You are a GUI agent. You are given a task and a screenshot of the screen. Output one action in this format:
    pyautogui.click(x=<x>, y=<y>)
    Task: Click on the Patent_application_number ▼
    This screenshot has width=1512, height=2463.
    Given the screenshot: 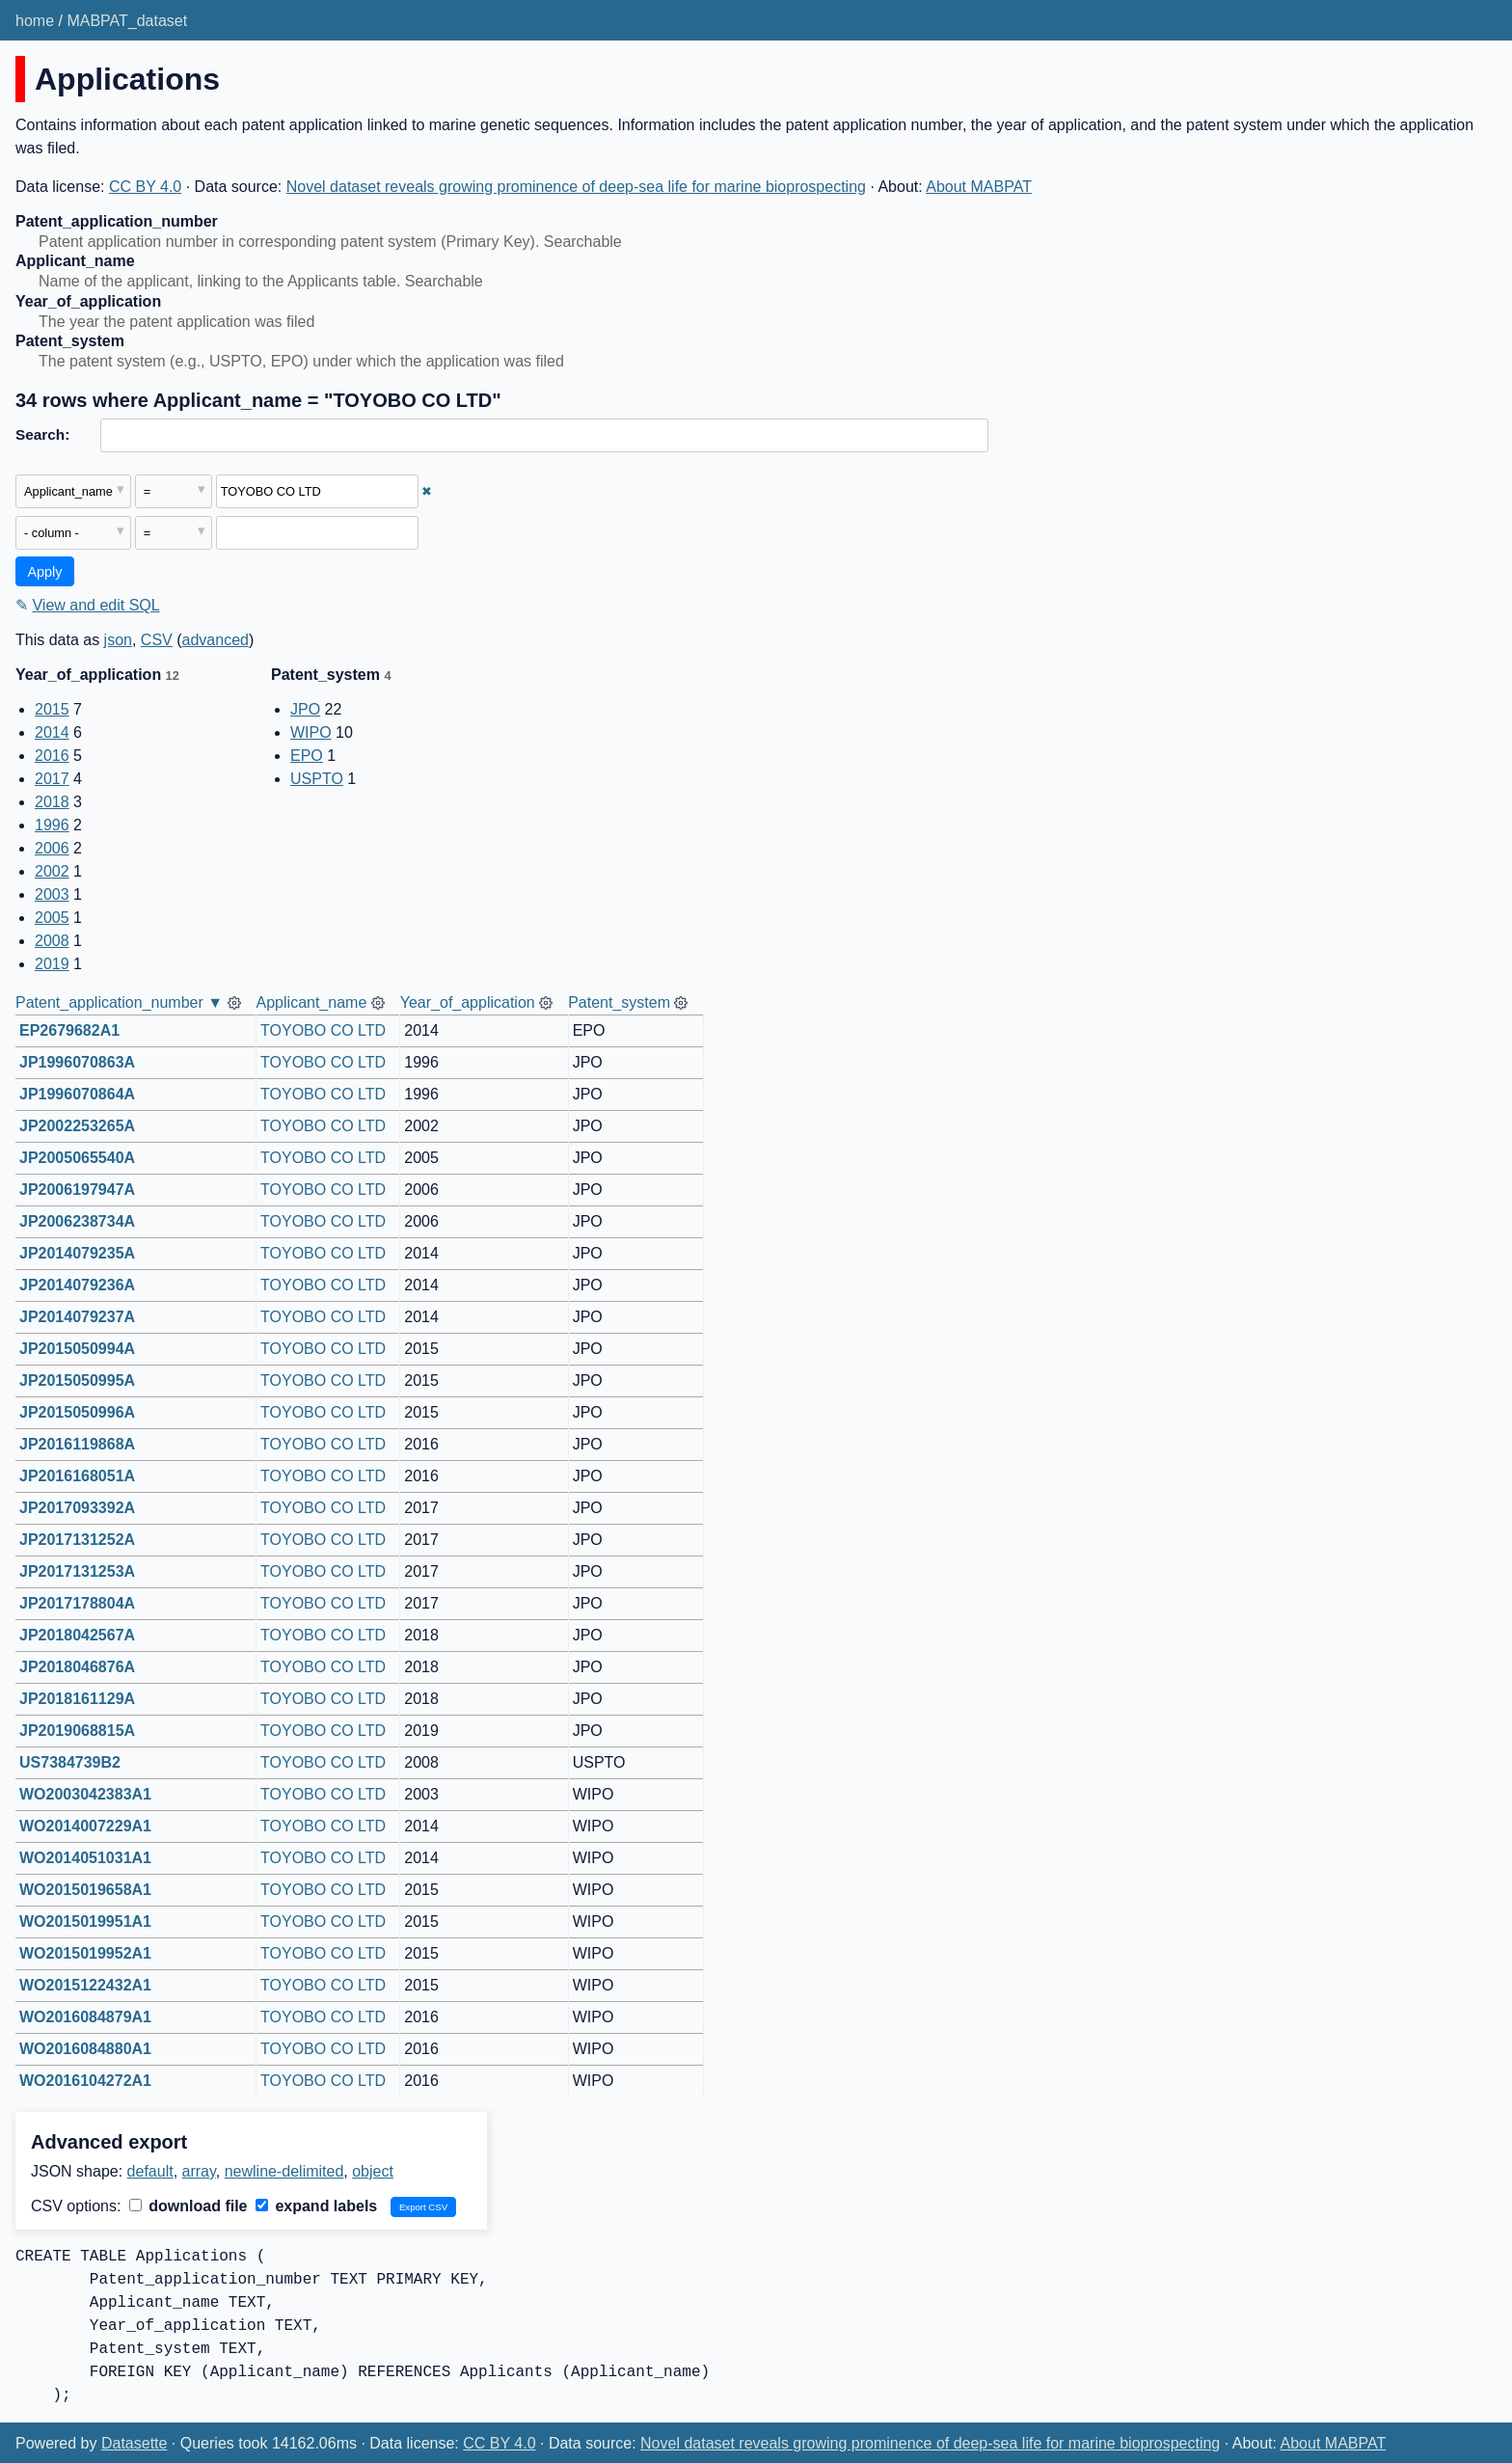 What is the action you would take?
    pyautogui.click(x=119, y=1002)
    